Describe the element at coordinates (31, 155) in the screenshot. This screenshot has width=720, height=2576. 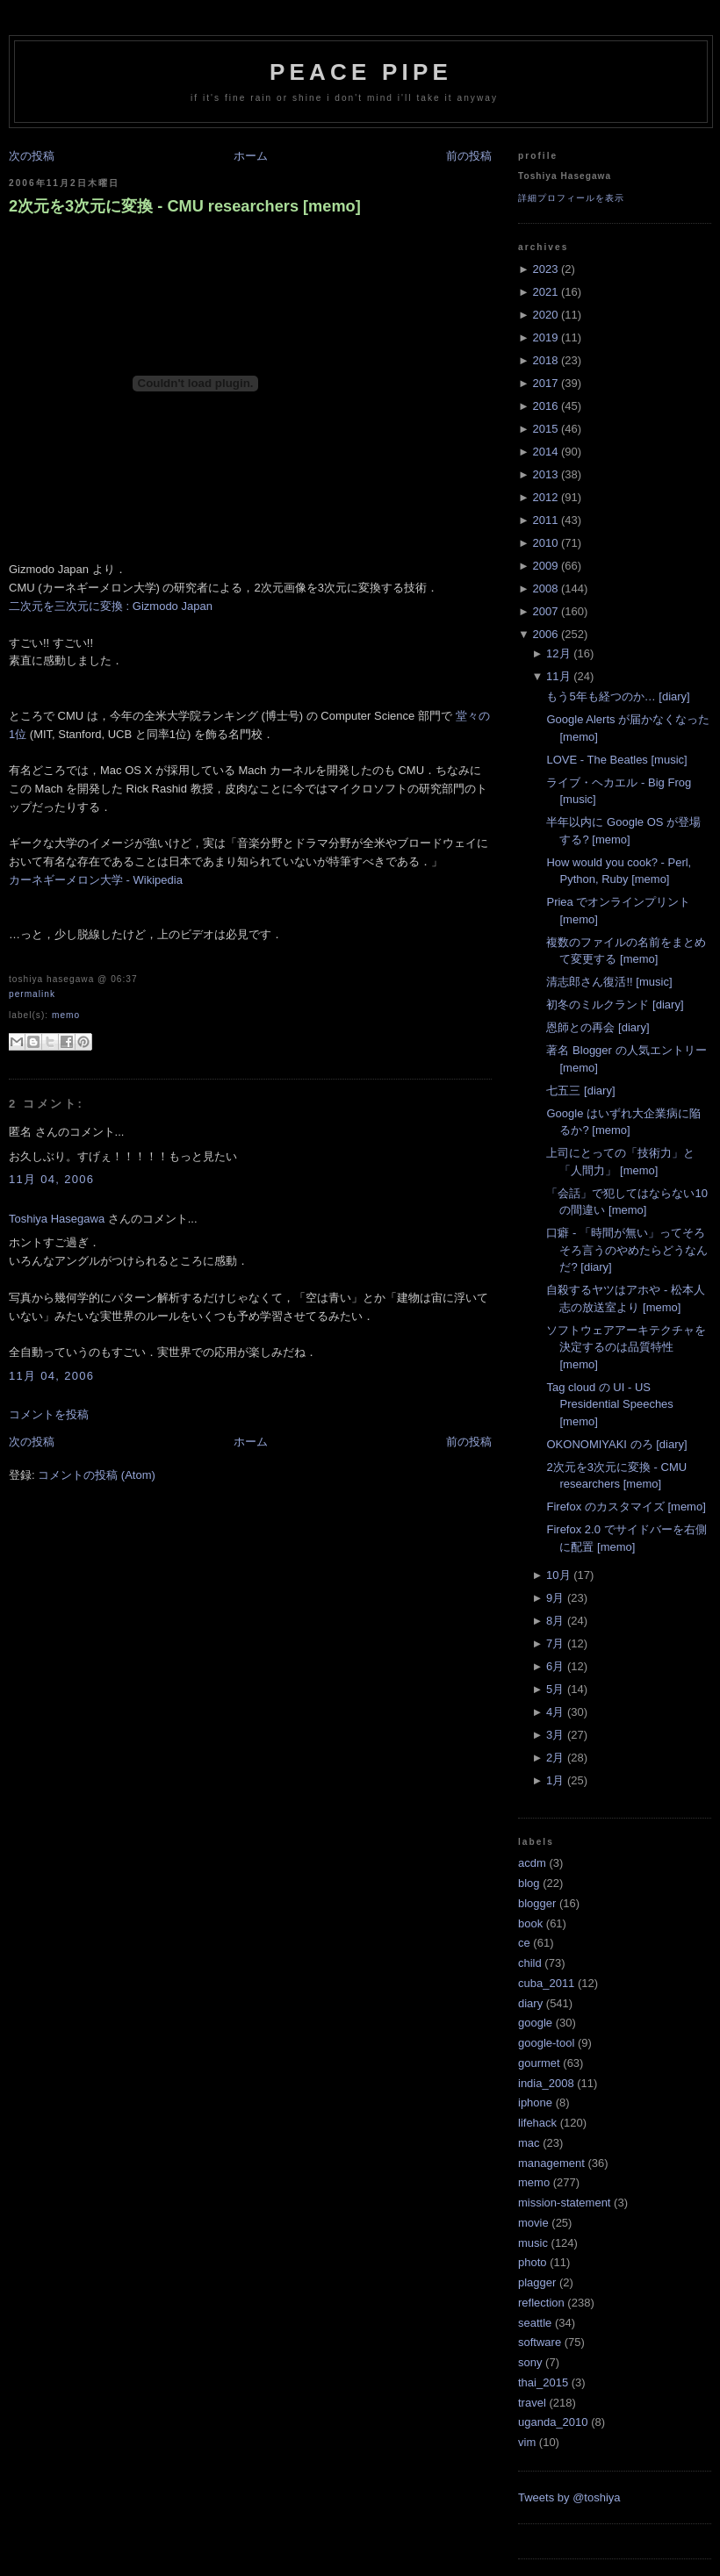
I see `次の投稿` at that location.